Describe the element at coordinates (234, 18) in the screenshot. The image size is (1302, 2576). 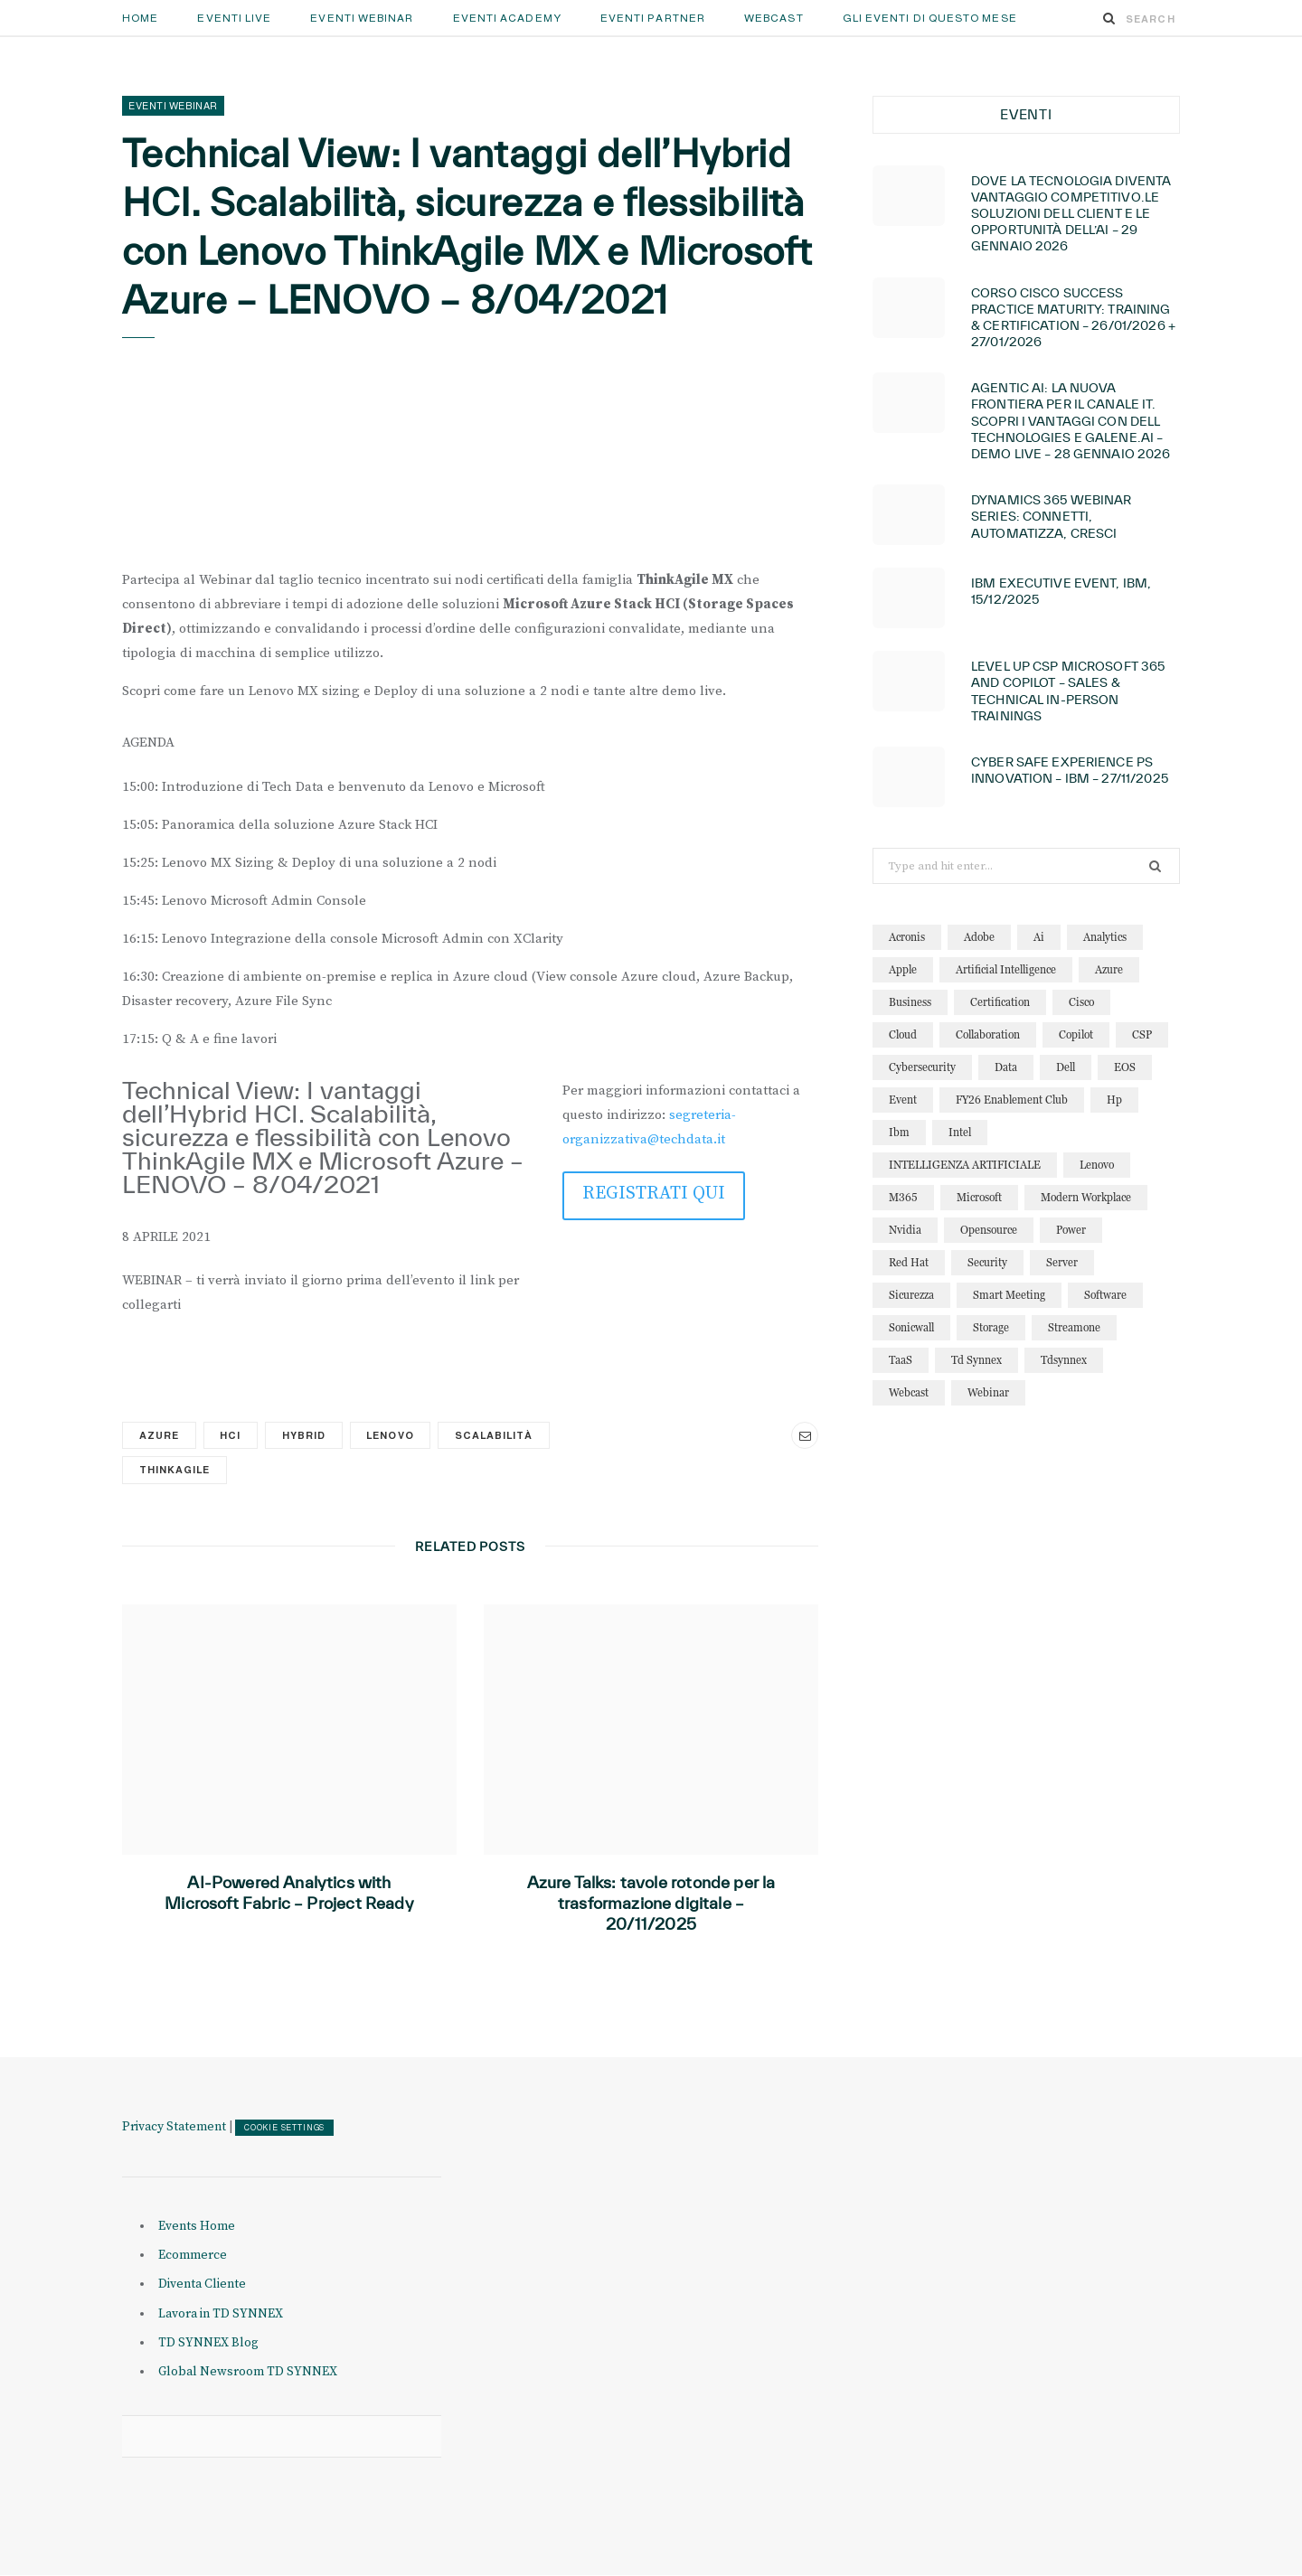
I see `Eventi Live` at that location.